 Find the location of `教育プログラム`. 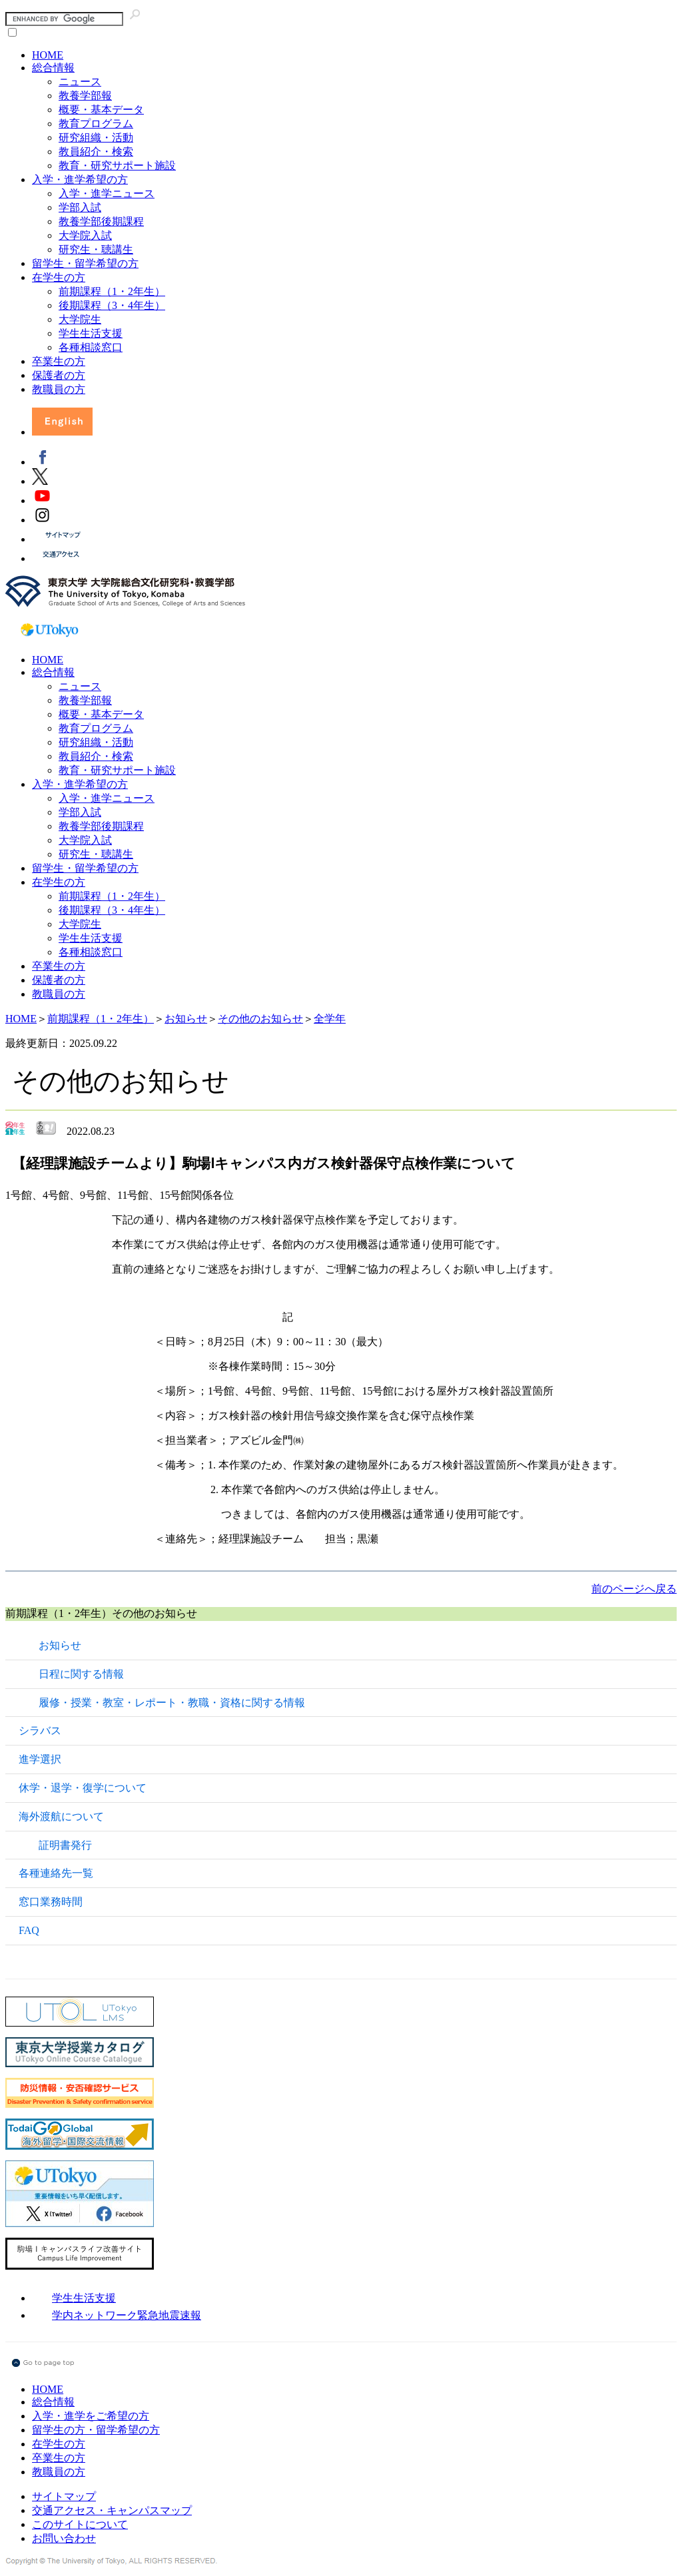

教育プログラム is located at coordinates (96, 123).